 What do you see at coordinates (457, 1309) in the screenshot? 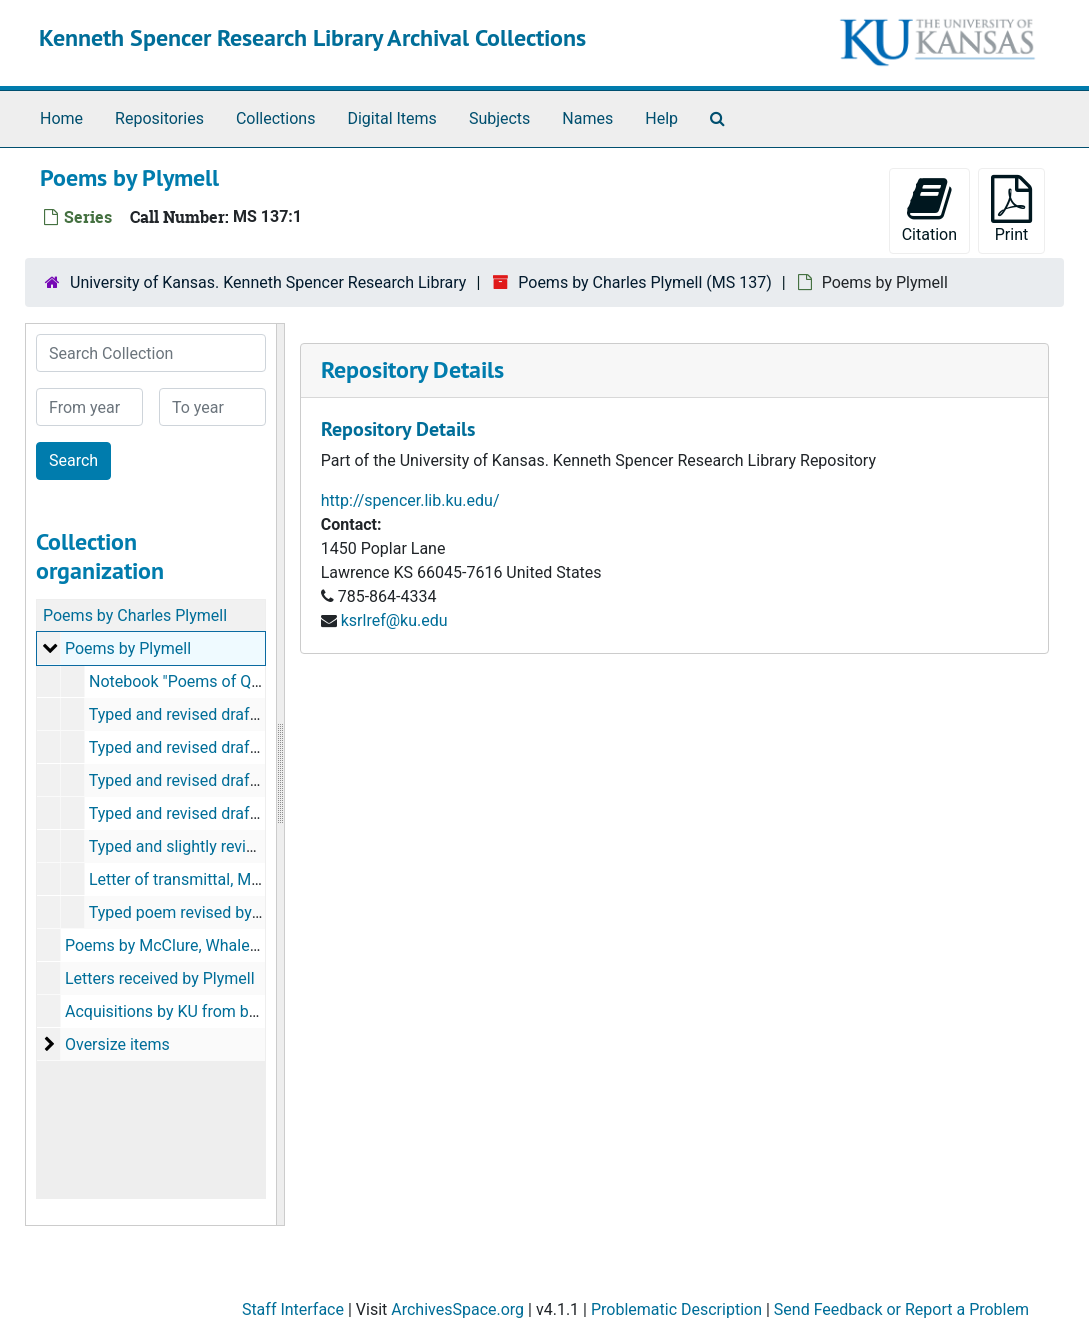
I see `ArchivesSpace.org` at bounding box center [457, 1309].